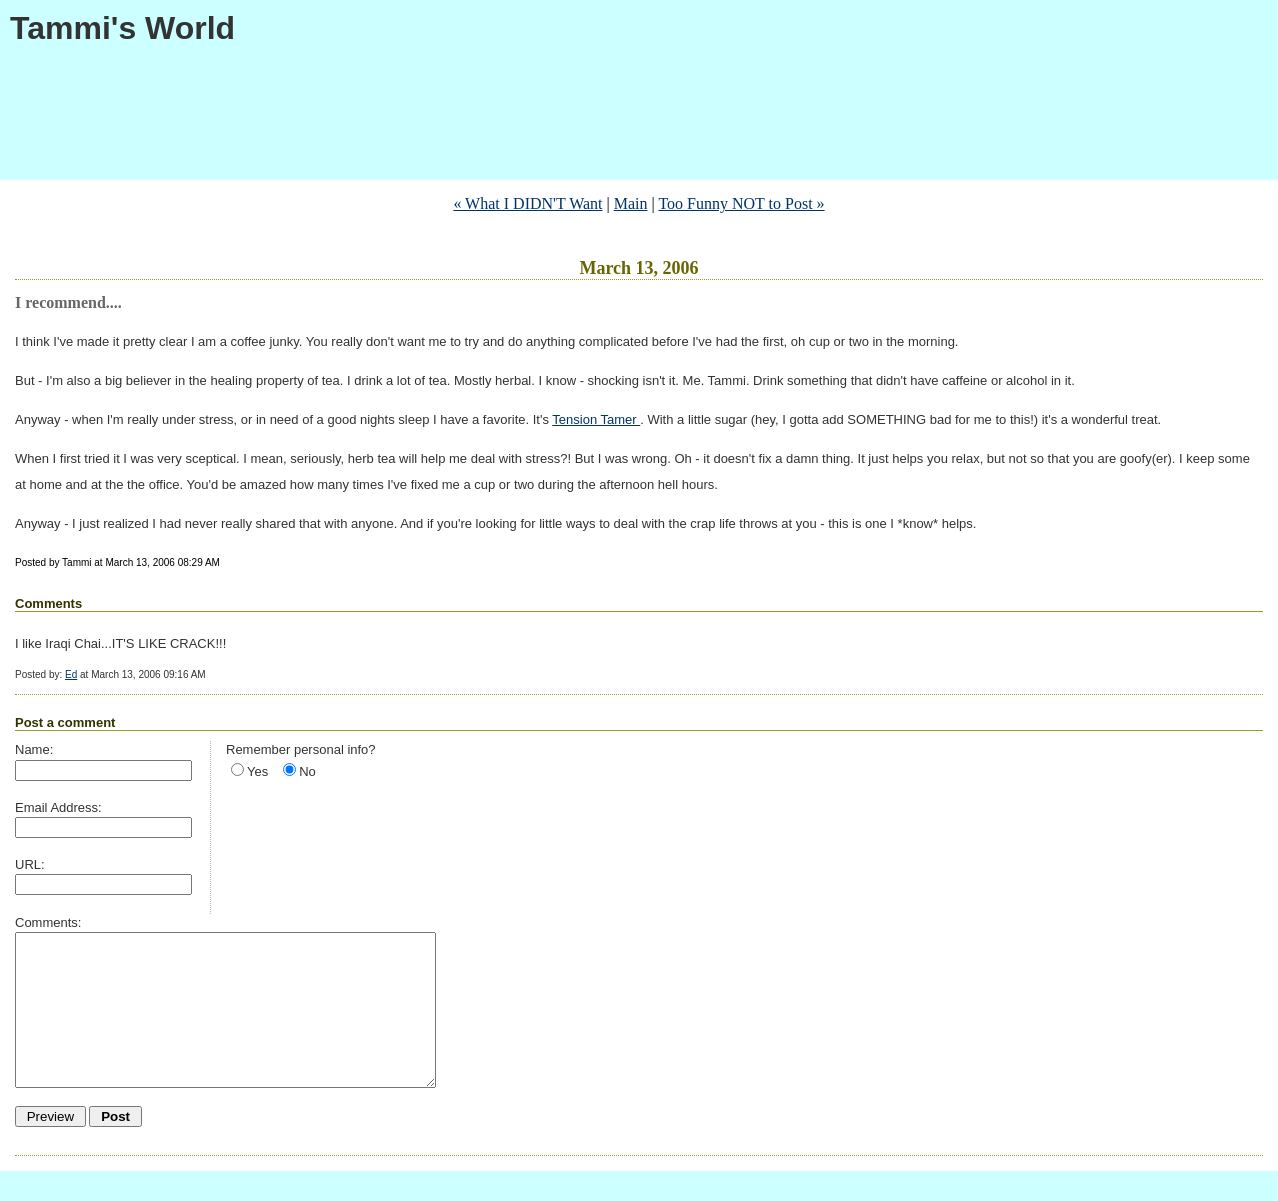  I want to click on Comments:, so click(48, 922).